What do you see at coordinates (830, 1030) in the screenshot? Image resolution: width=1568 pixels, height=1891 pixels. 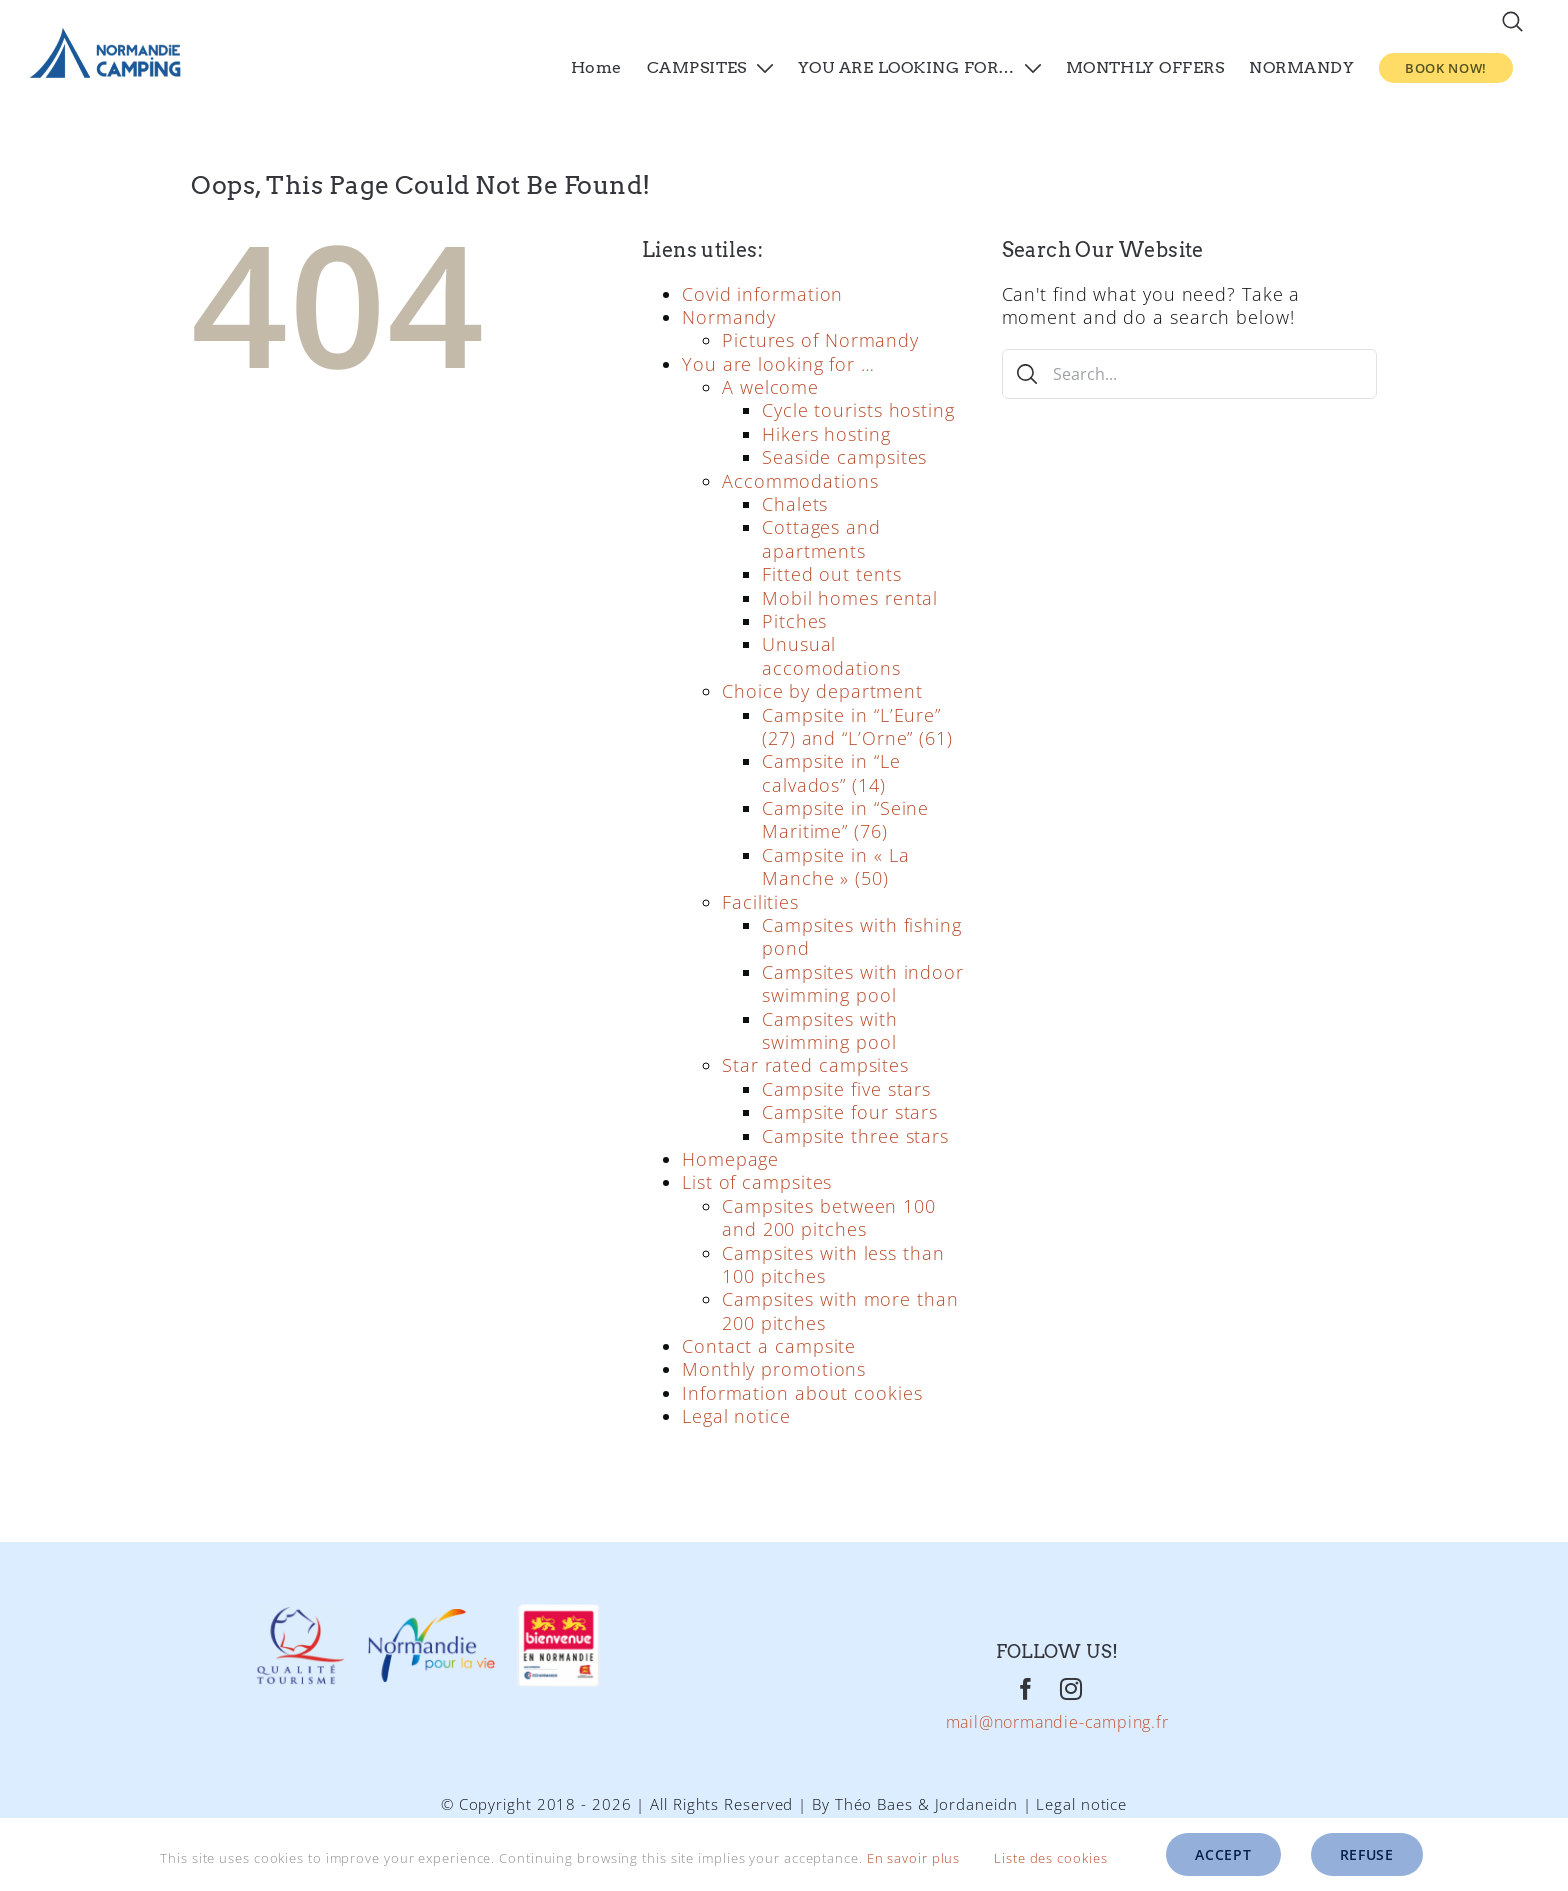 I see `Campsites with swimming pool` at bounding box center [830, 1030].